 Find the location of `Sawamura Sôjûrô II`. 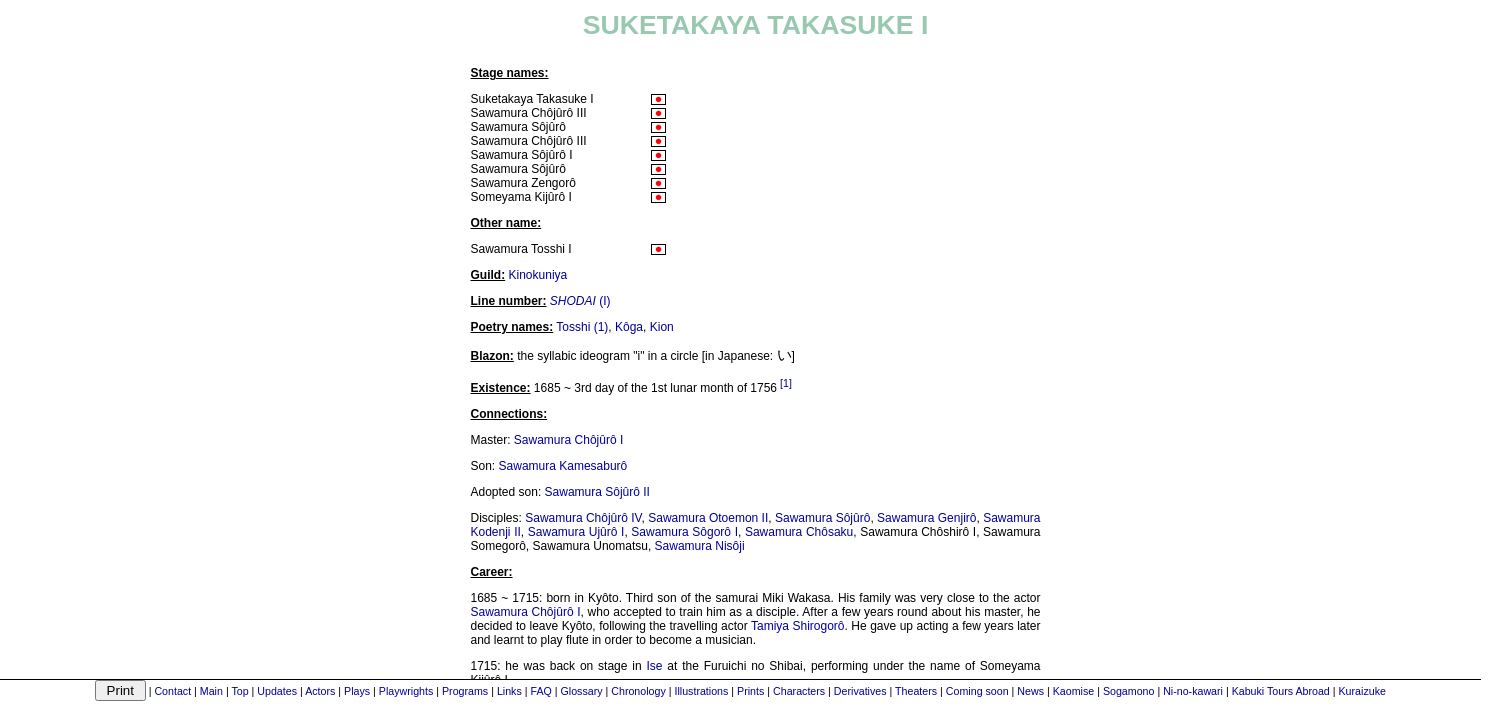

Sawamura Sôjûrô II is located at coordinates (597, 492).